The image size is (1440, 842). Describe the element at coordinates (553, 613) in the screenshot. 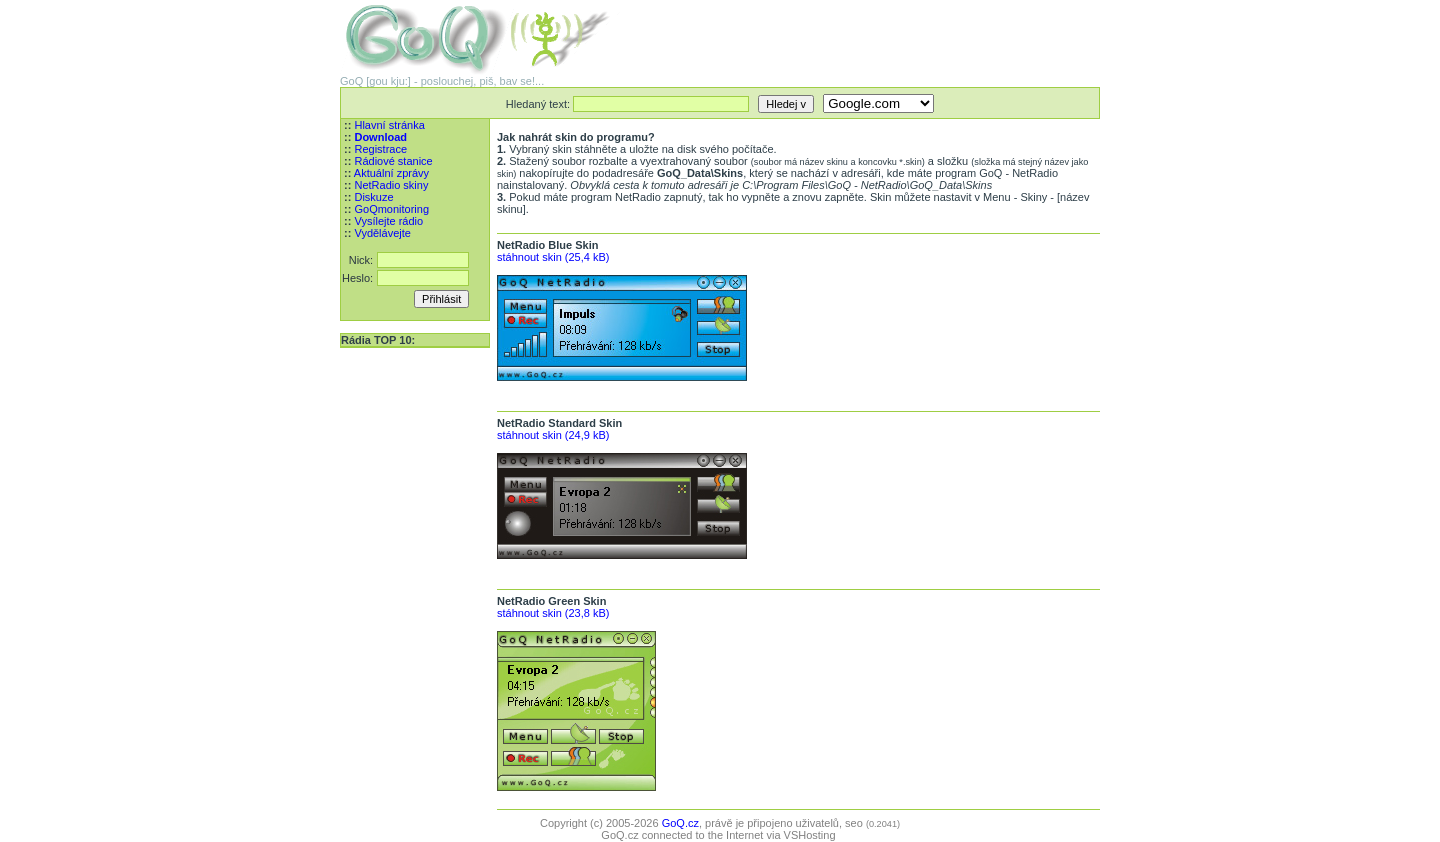

I see `stáhnout skin (23,8 kB)` at that location.